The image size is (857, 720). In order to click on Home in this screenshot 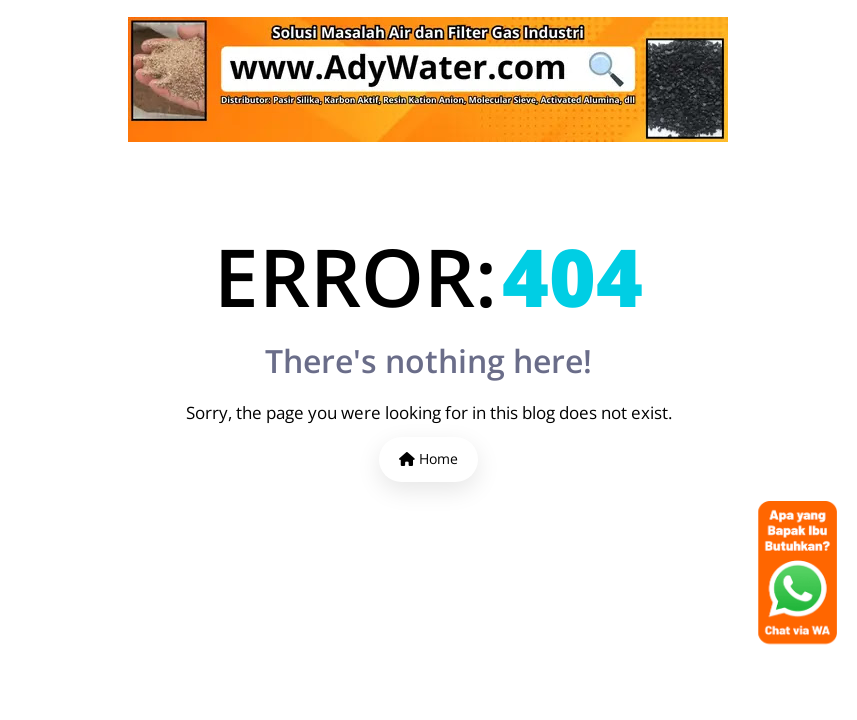, I will do `click(428, 458)`.